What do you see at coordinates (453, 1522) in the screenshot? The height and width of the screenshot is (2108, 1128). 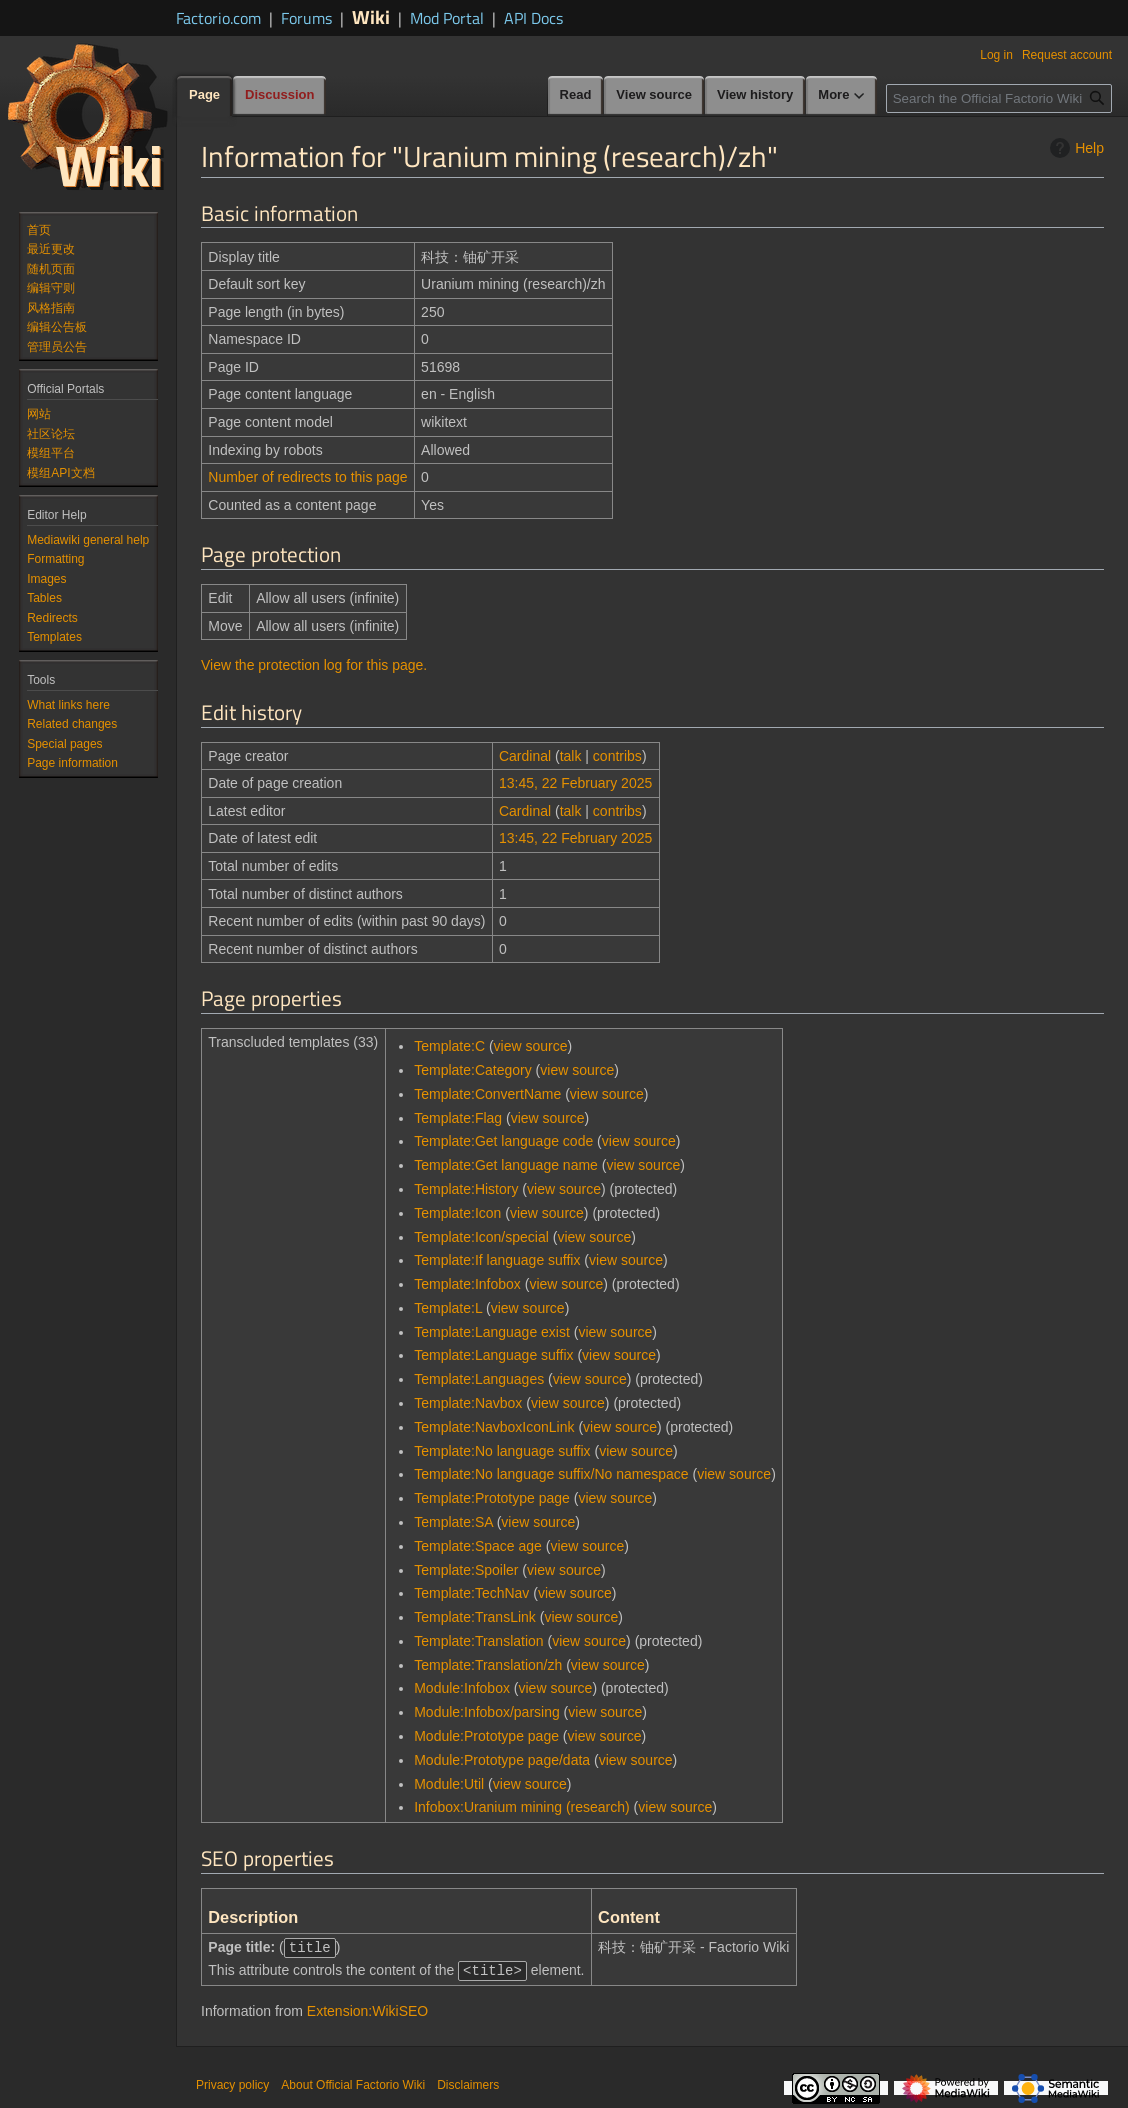 I see `Template:SA` at bounding box center [453, 1522].